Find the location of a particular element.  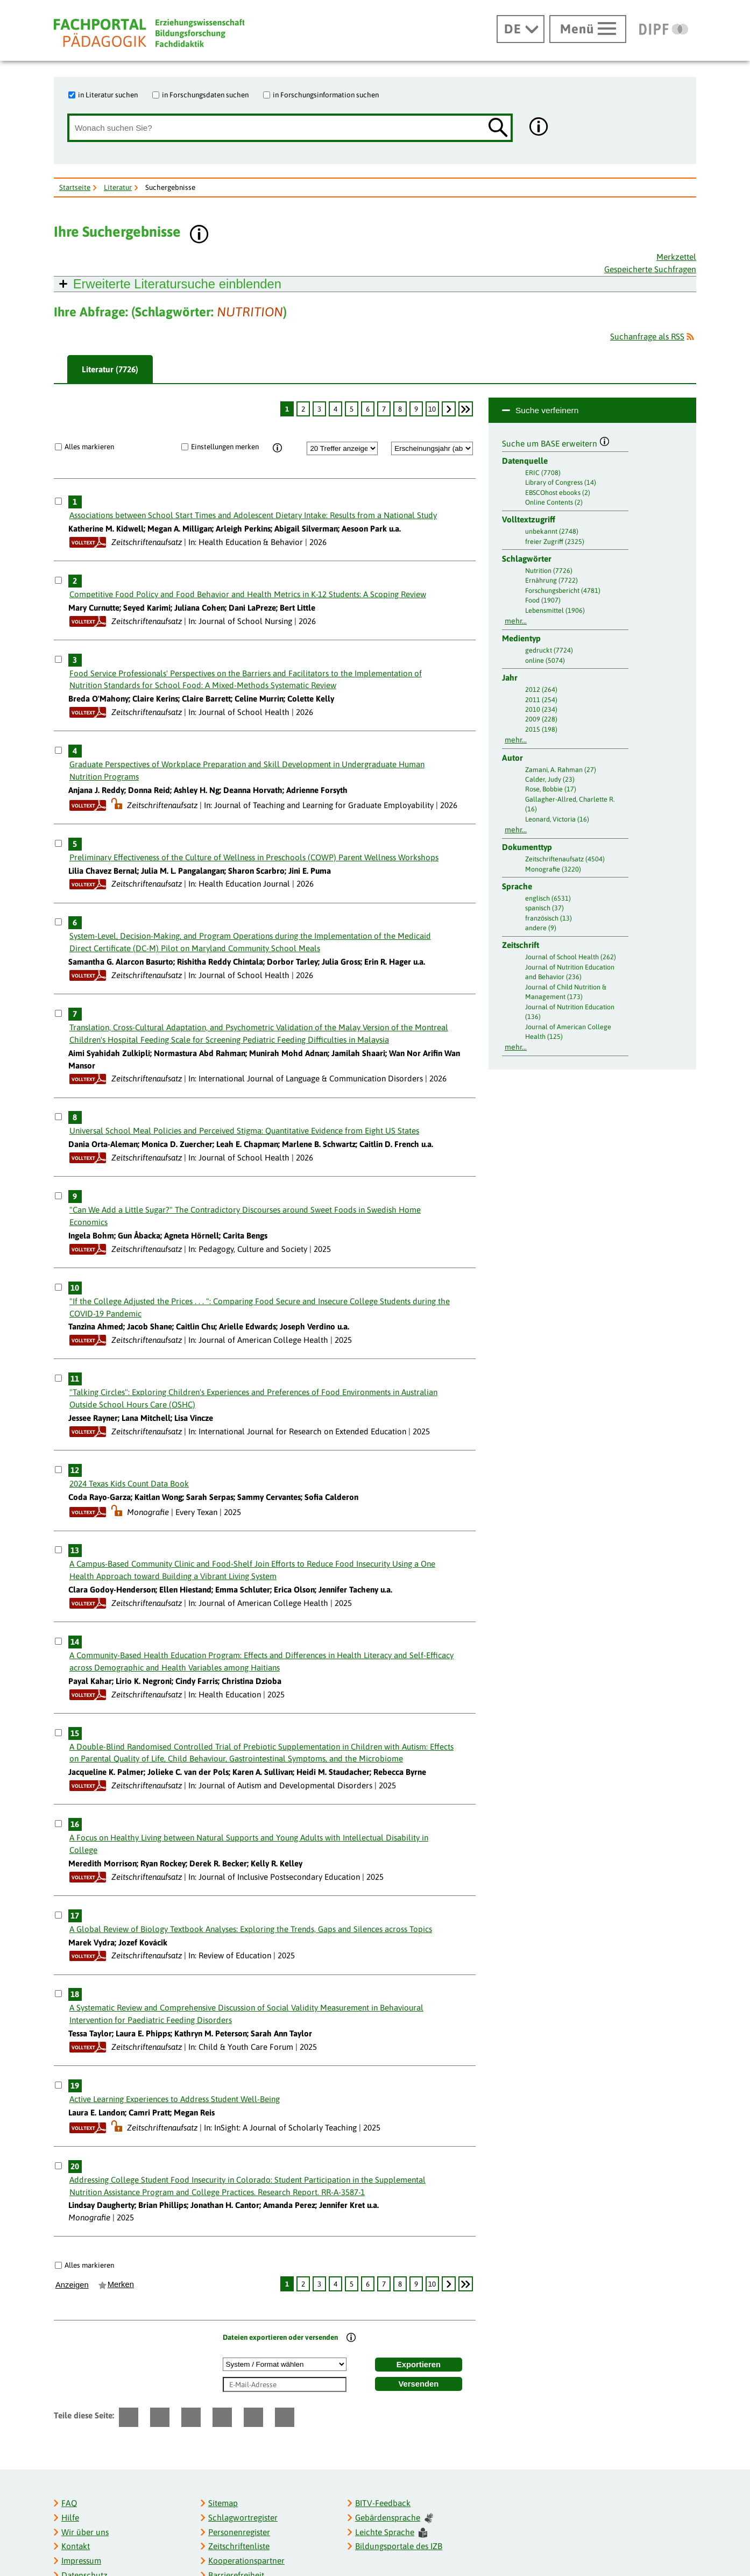

Erweiterte Literatursuche is located at coordinates (177, 284).